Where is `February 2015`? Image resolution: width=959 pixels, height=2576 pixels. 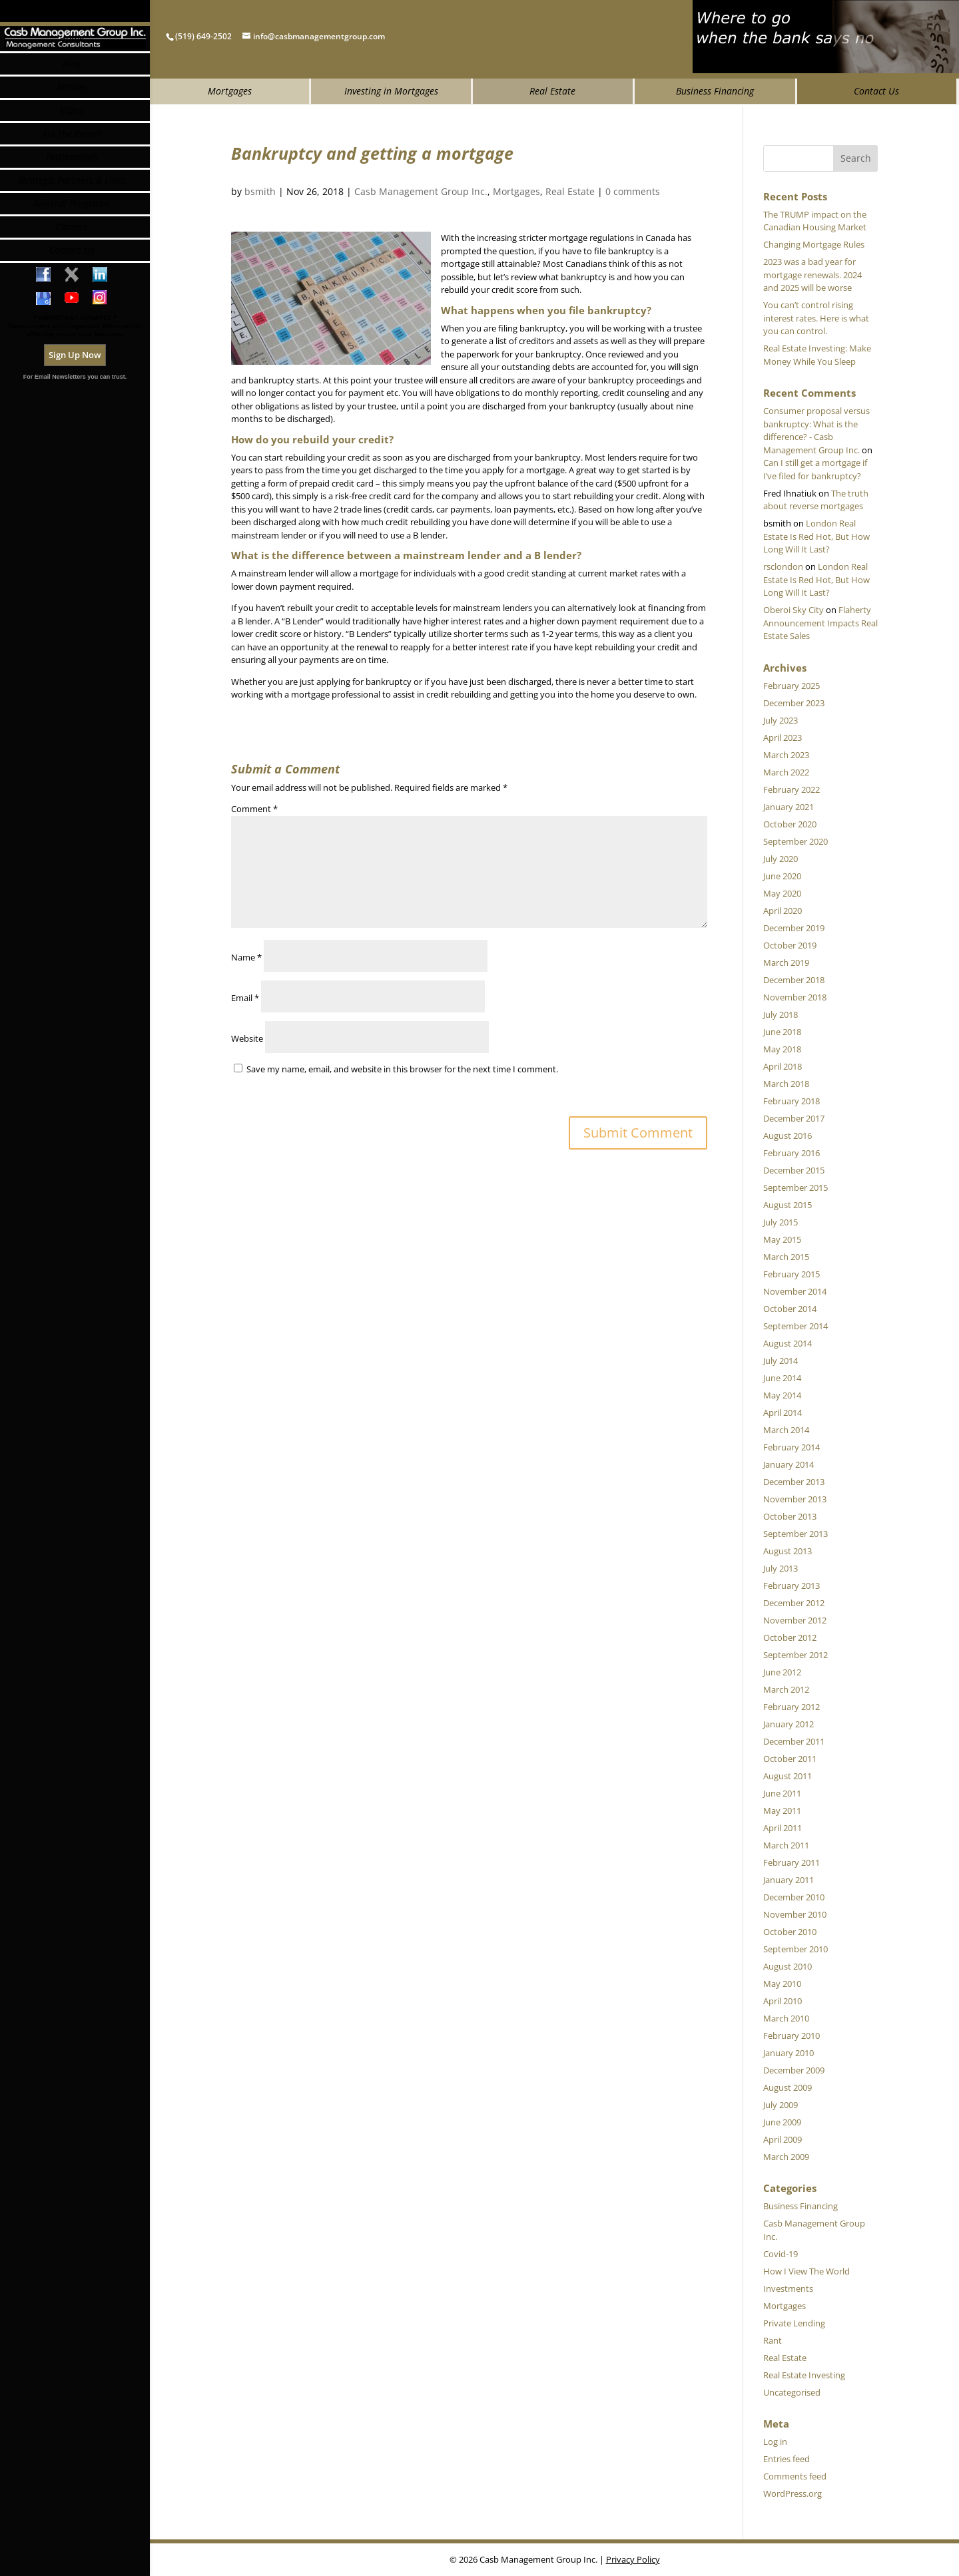
February 2015 is located at coordinates (791, 1274).